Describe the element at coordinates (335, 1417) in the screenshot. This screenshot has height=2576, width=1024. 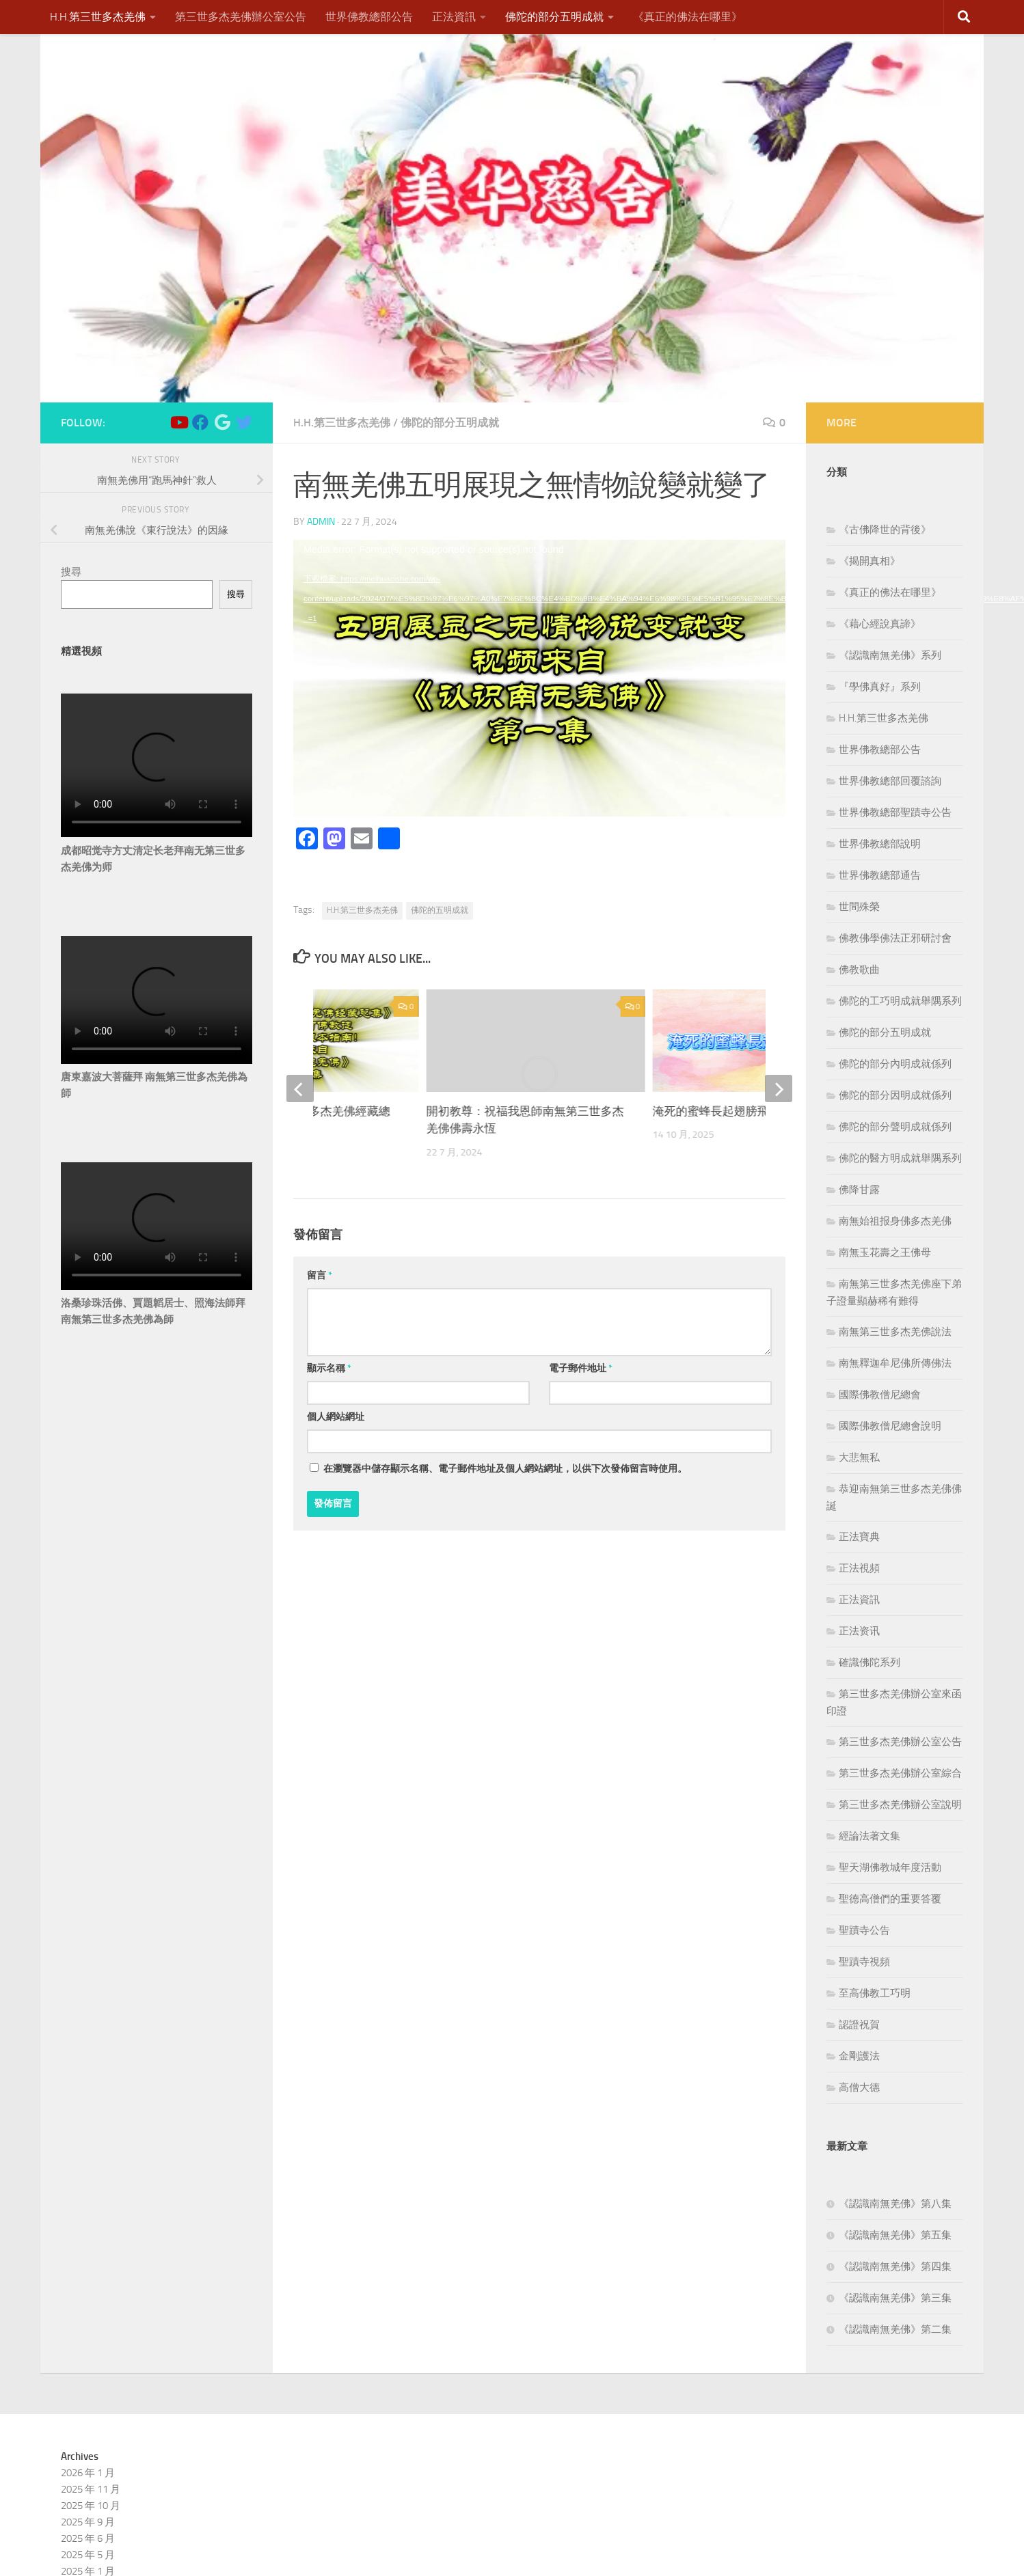
I see `個人網站網址` at that location.